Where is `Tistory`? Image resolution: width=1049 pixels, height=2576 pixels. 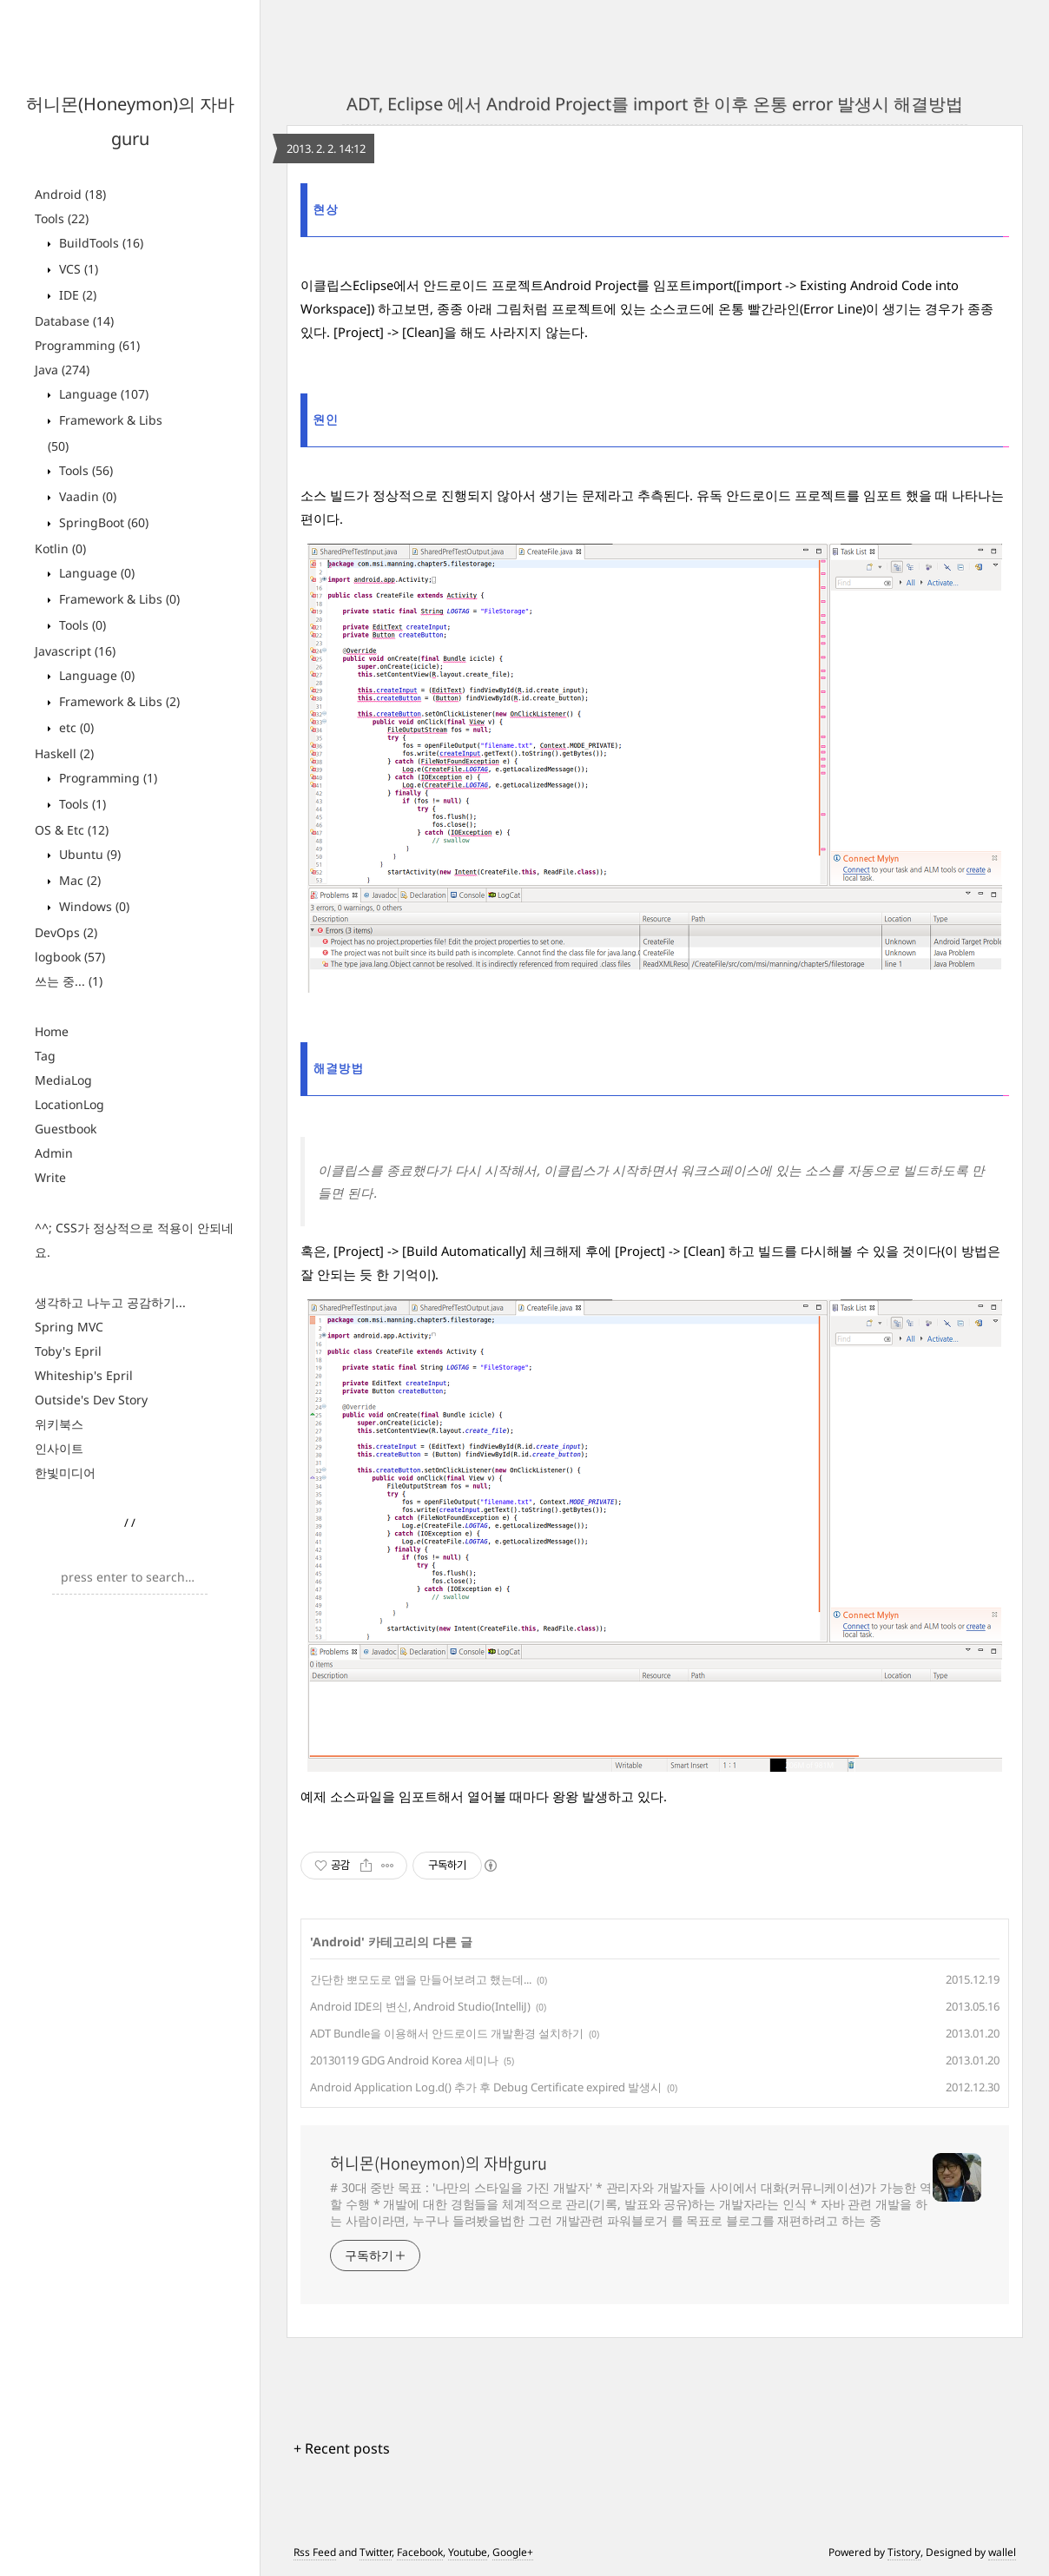 Tistory is located at coordinates (903, 2552).